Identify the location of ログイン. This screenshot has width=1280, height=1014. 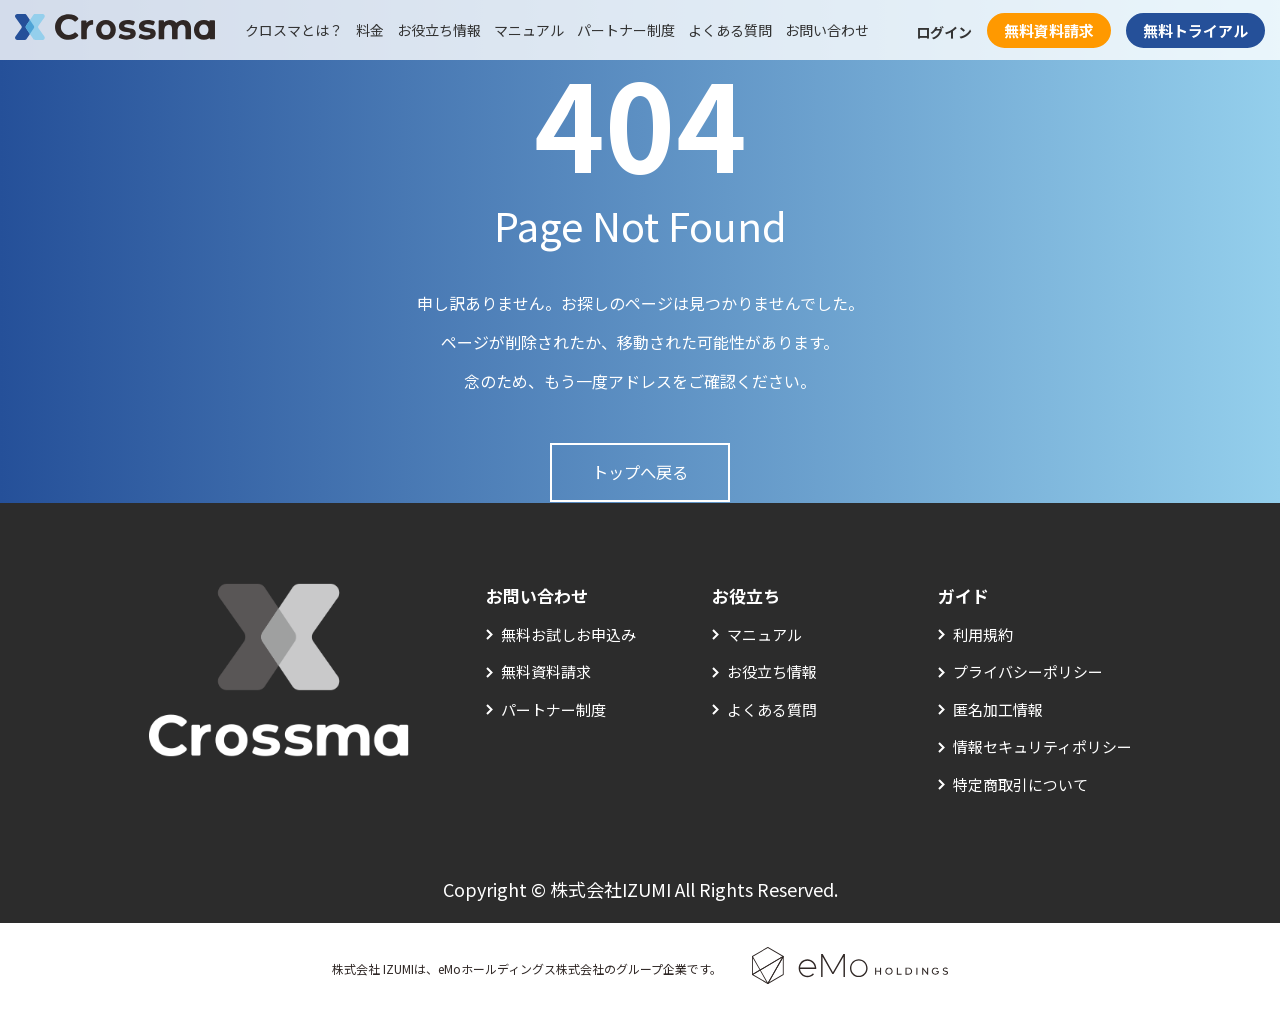
(944, 32).